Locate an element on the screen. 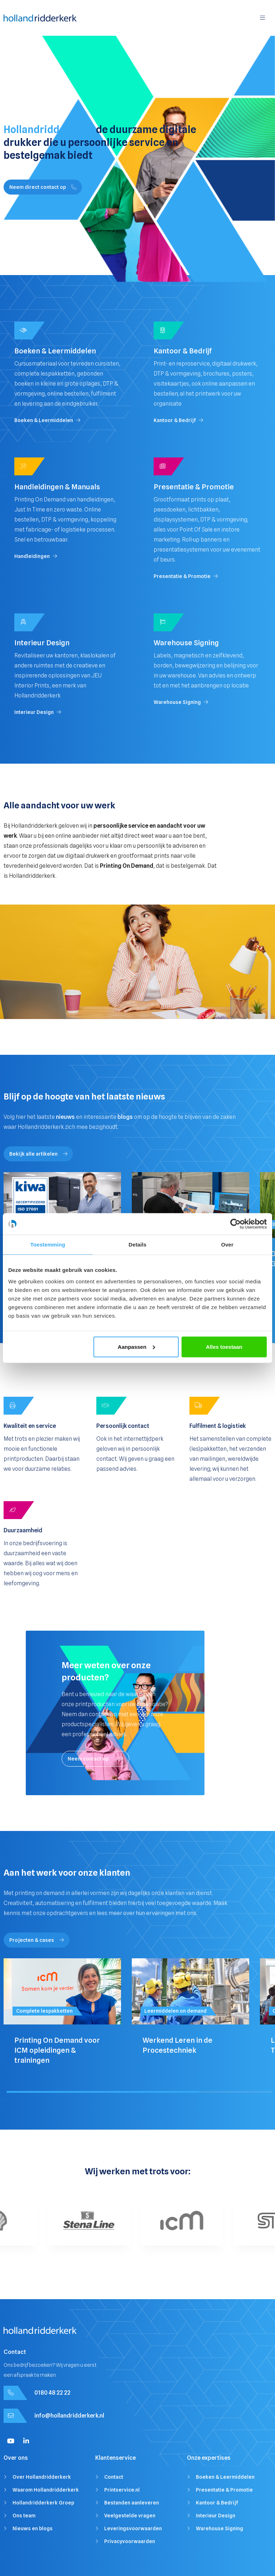  Printservice.nl is located at coordinates (122, 2490).